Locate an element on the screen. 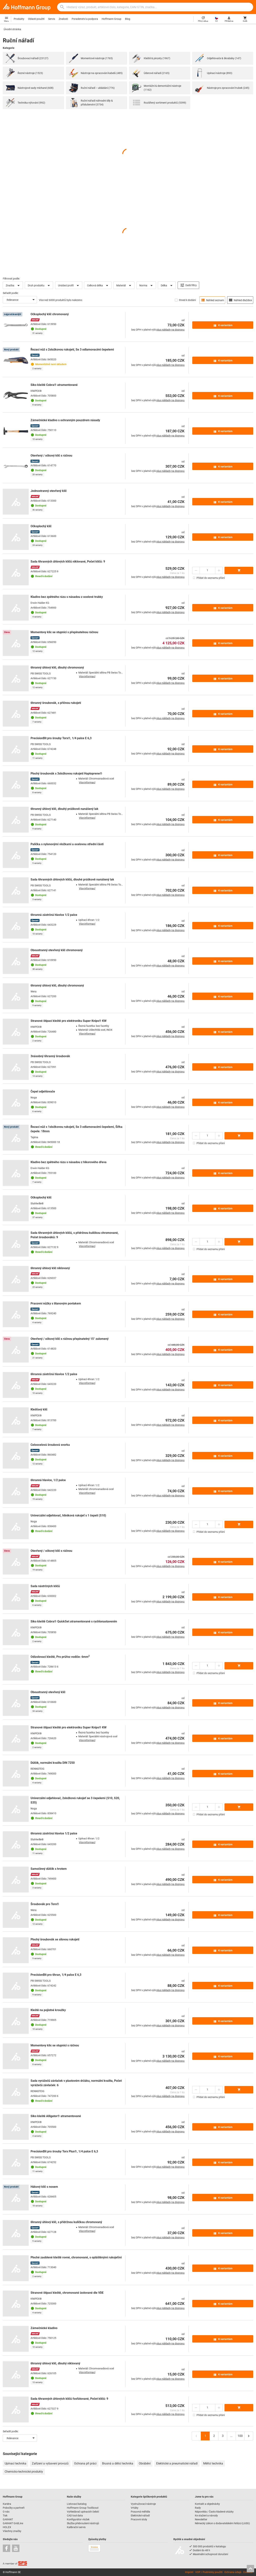 Image resolution: width=256 pixels, height=2576 pixels. 6hranná hlavice, 1/2 palce is located at coordinates (48, 1480).